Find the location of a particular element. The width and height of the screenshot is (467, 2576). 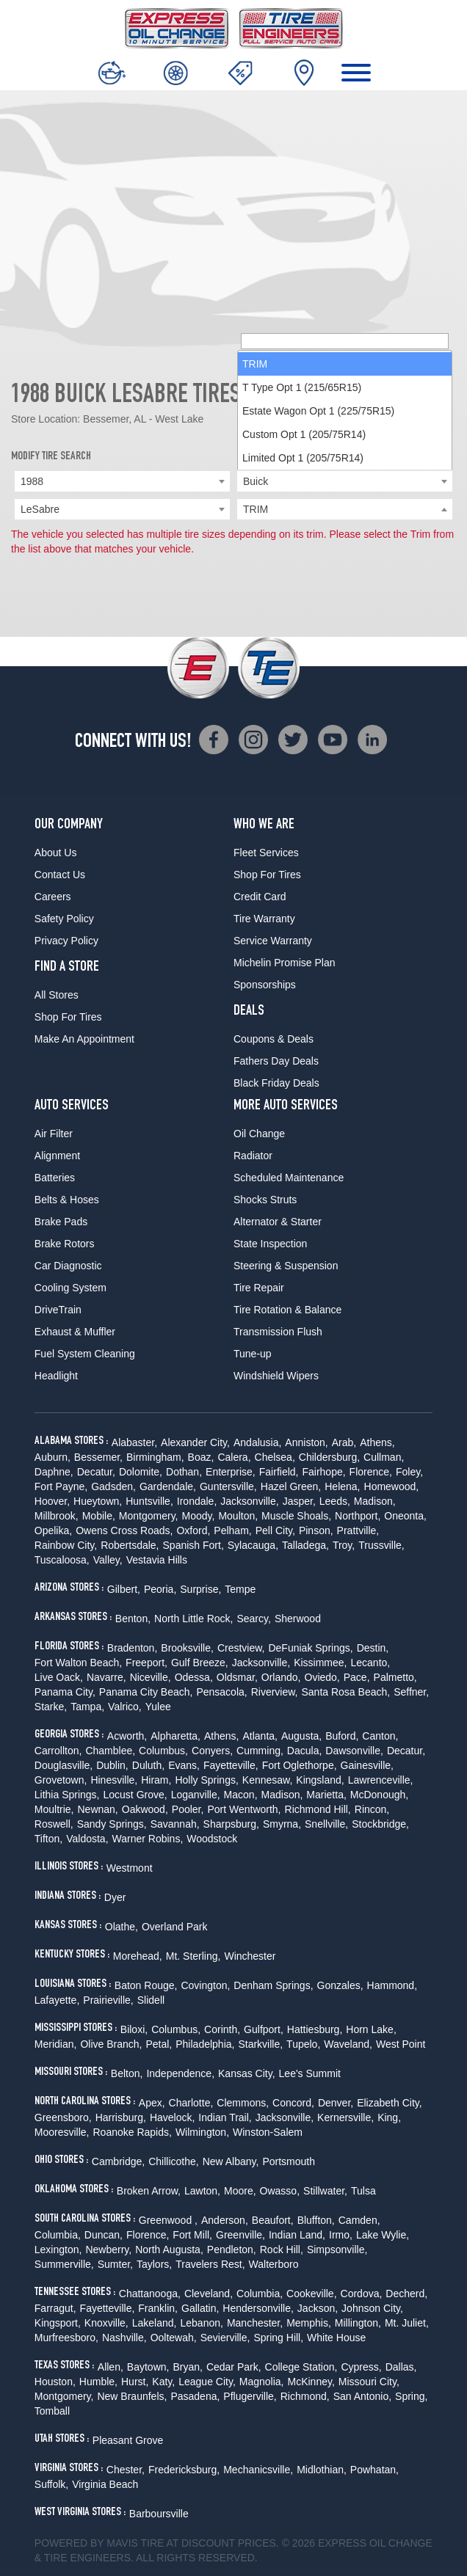

Madison, is located at coordinates (375, 1501).